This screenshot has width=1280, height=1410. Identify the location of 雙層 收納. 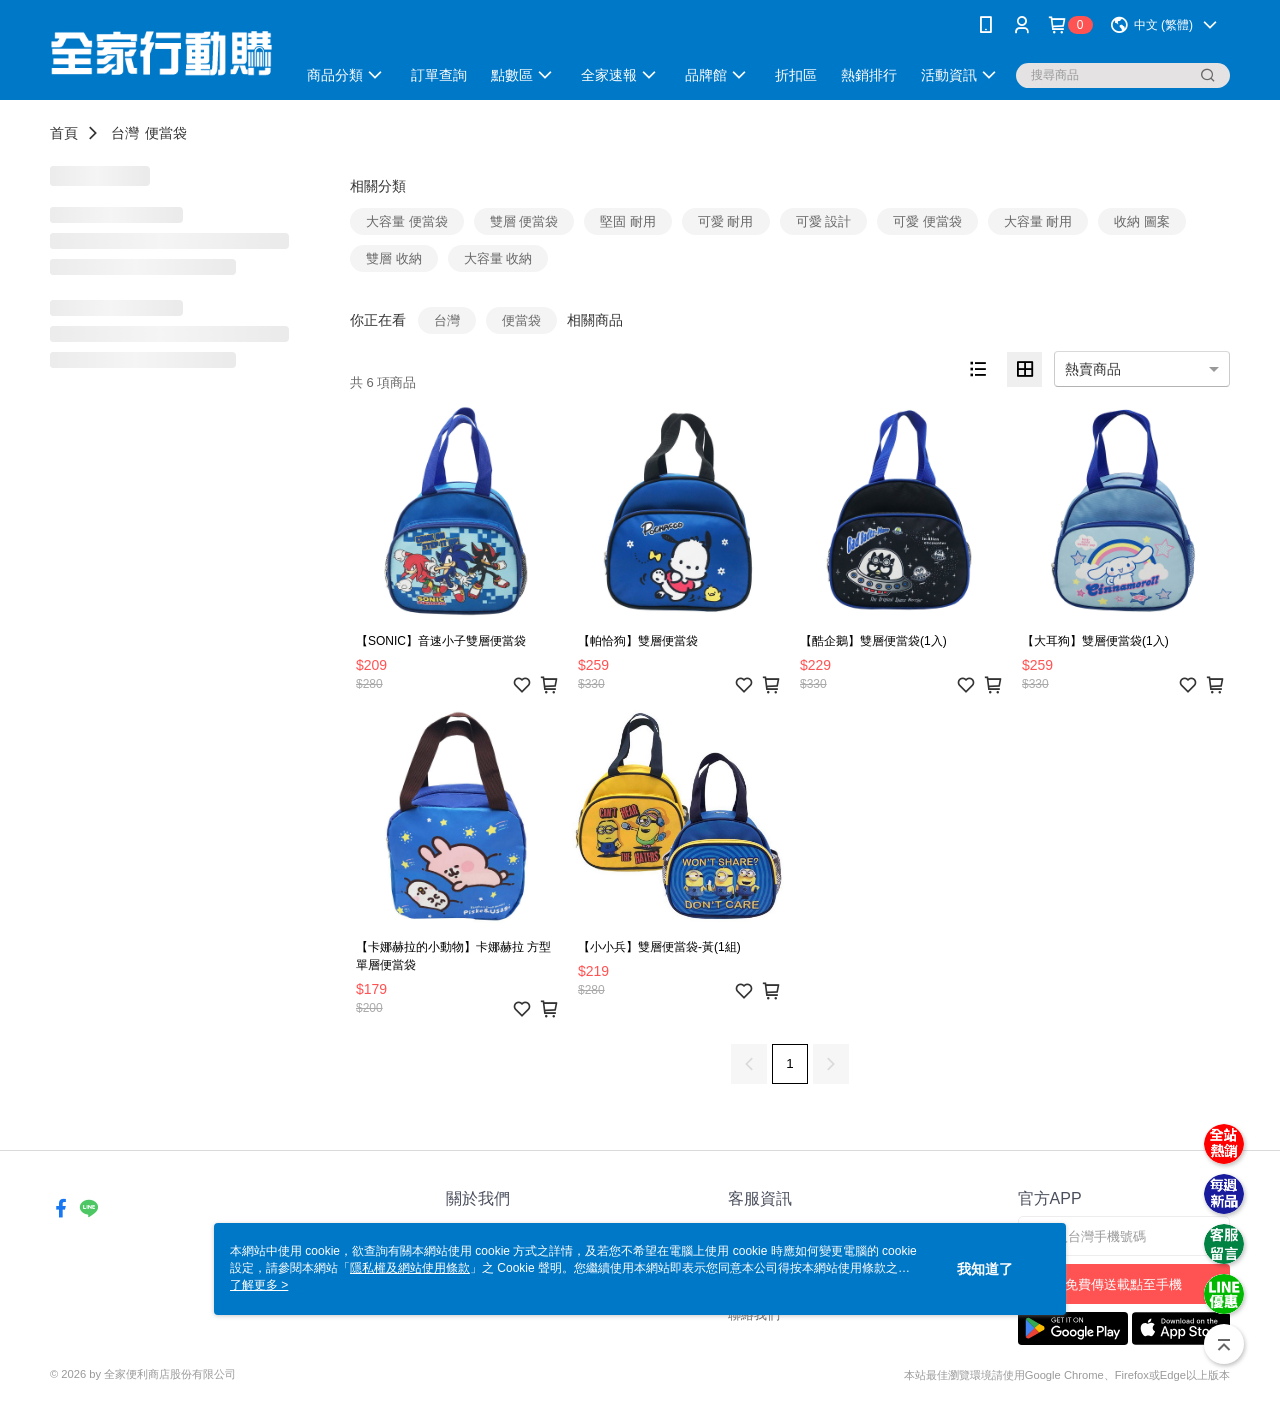
(394, 258).